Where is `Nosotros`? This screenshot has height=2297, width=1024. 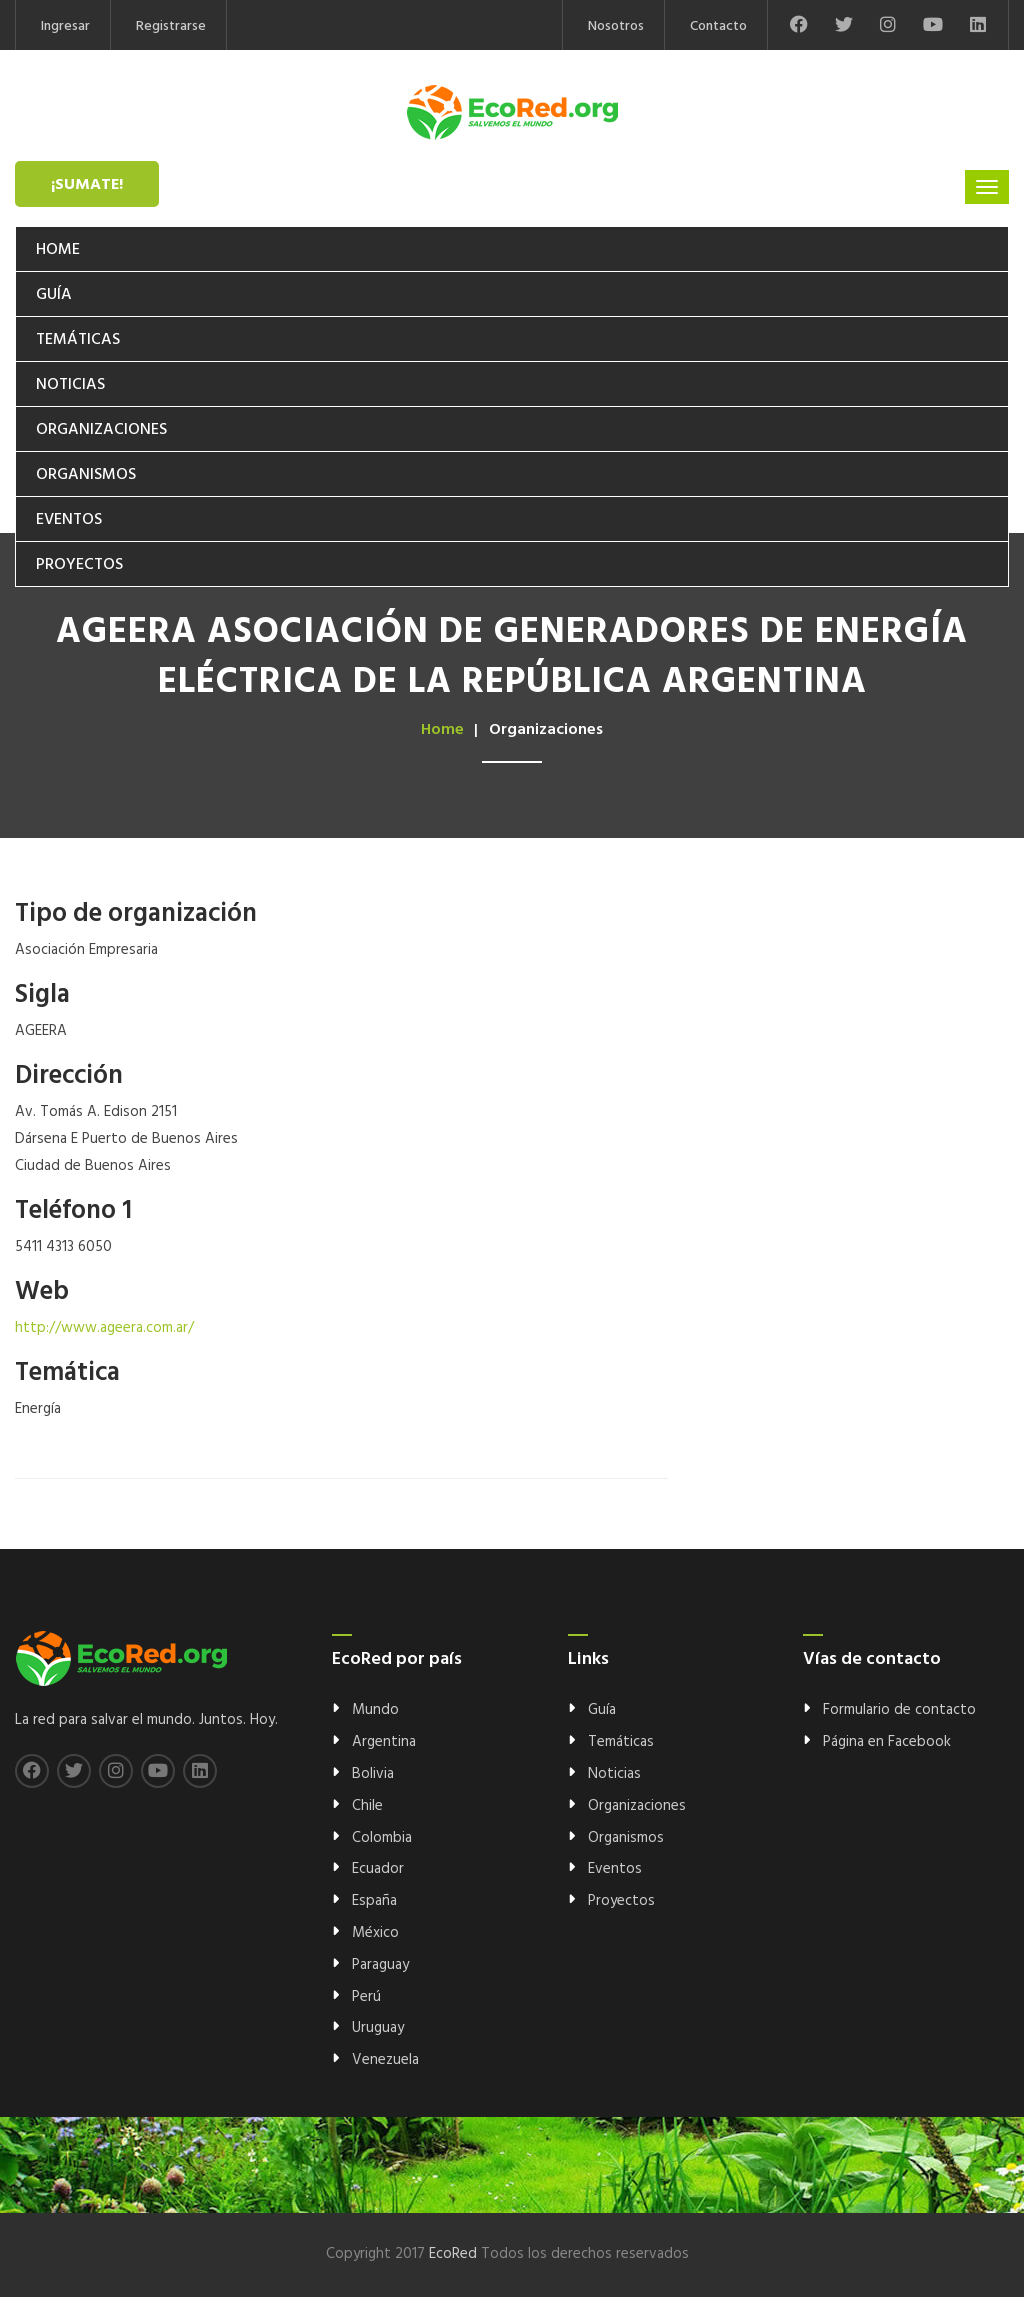 Nosotros is located at coordinates (616, 26).